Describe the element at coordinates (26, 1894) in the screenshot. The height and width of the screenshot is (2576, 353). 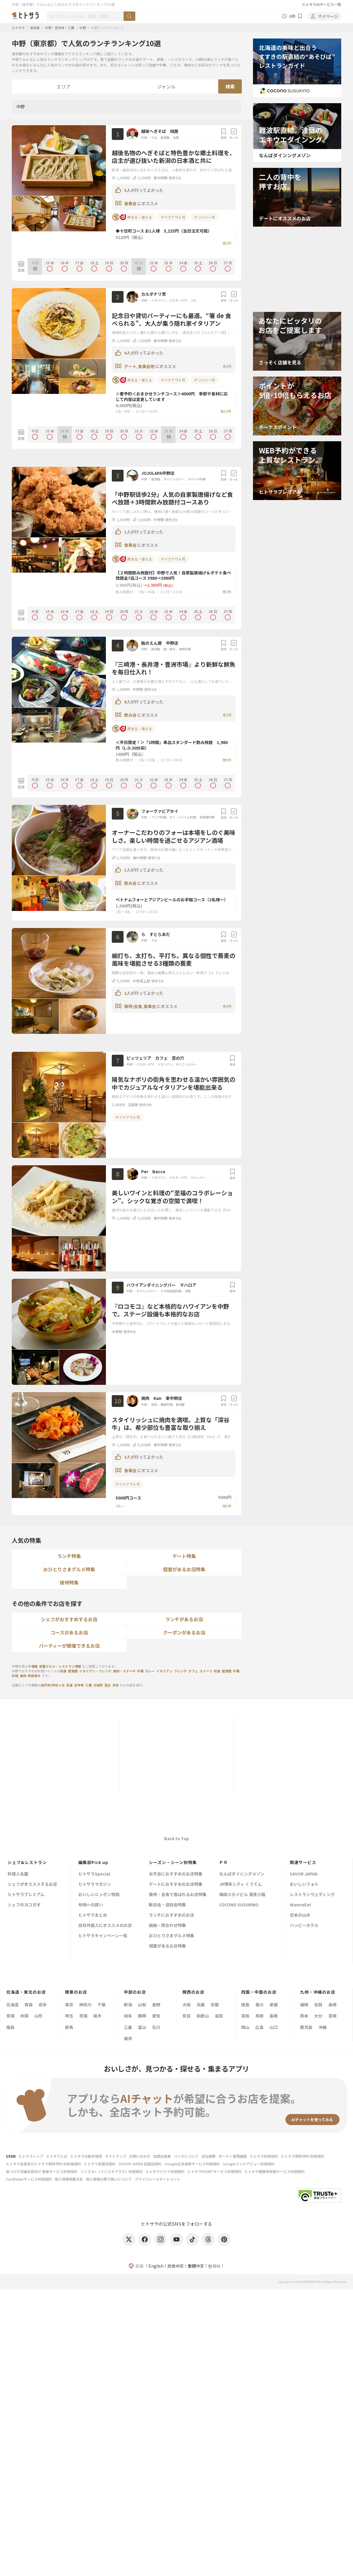
I see `ヒトサラプレミアム` at that location.